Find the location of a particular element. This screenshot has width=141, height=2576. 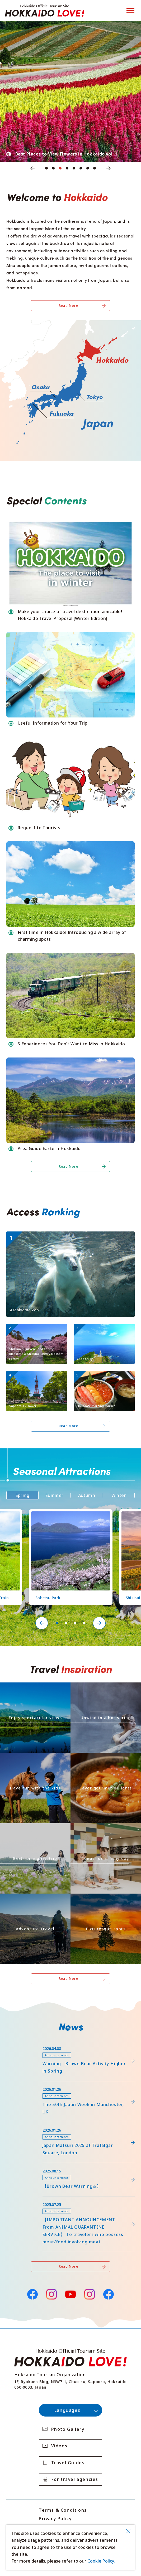

https://www.visit-hokkaido.jp/en/spot/detail_11219.html is located at coordinates (68, 1514).